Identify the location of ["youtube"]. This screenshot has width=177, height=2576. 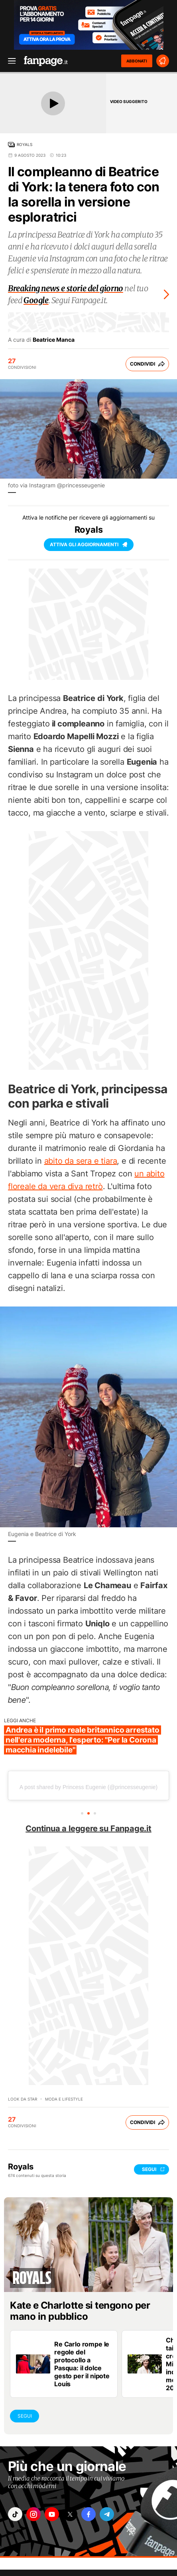
(52, 2514).